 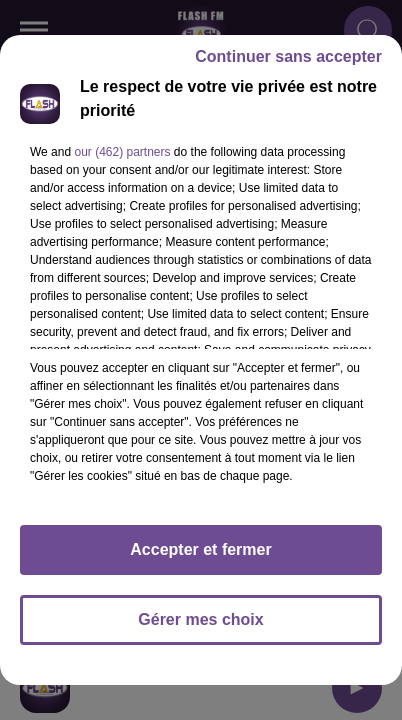 What do you see at coordinates (200, 619) in the screenshot?
I see `Gérer mes choix` at bounding box center [200, 619].